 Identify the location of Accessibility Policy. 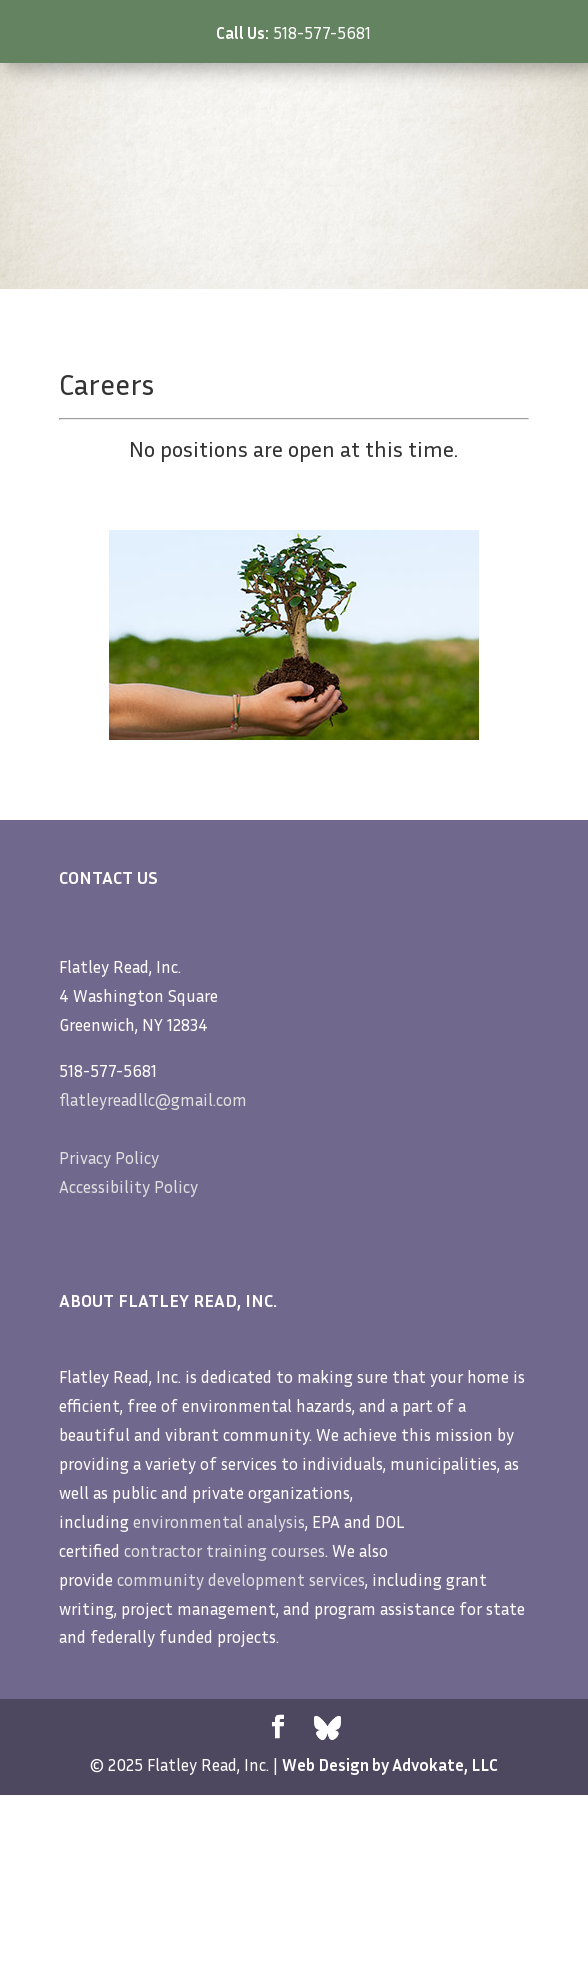
(128, 1186).